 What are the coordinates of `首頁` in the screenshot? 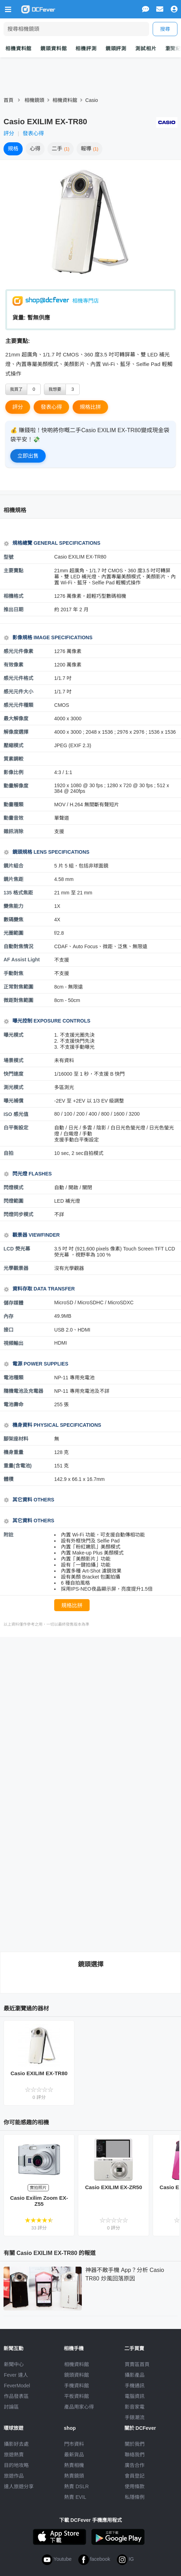 It's located at (8, 100).